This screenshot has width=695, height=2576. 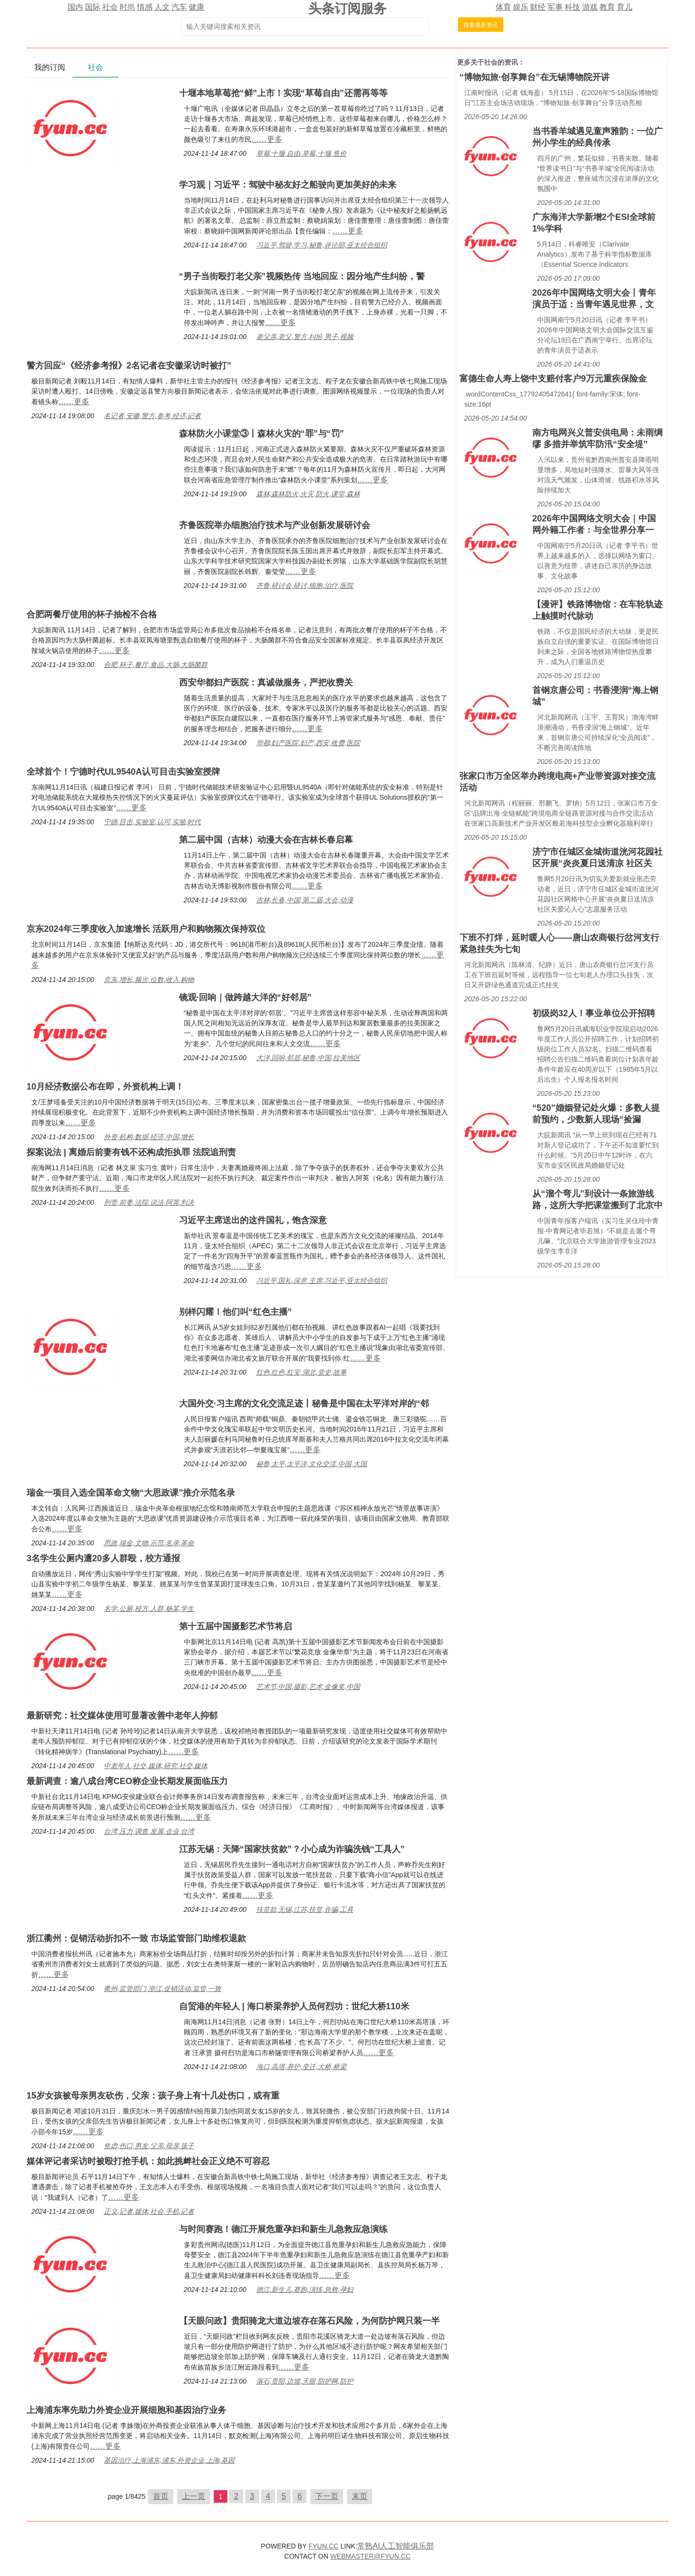 I want to click on 情感, so click(x=145, y=7).